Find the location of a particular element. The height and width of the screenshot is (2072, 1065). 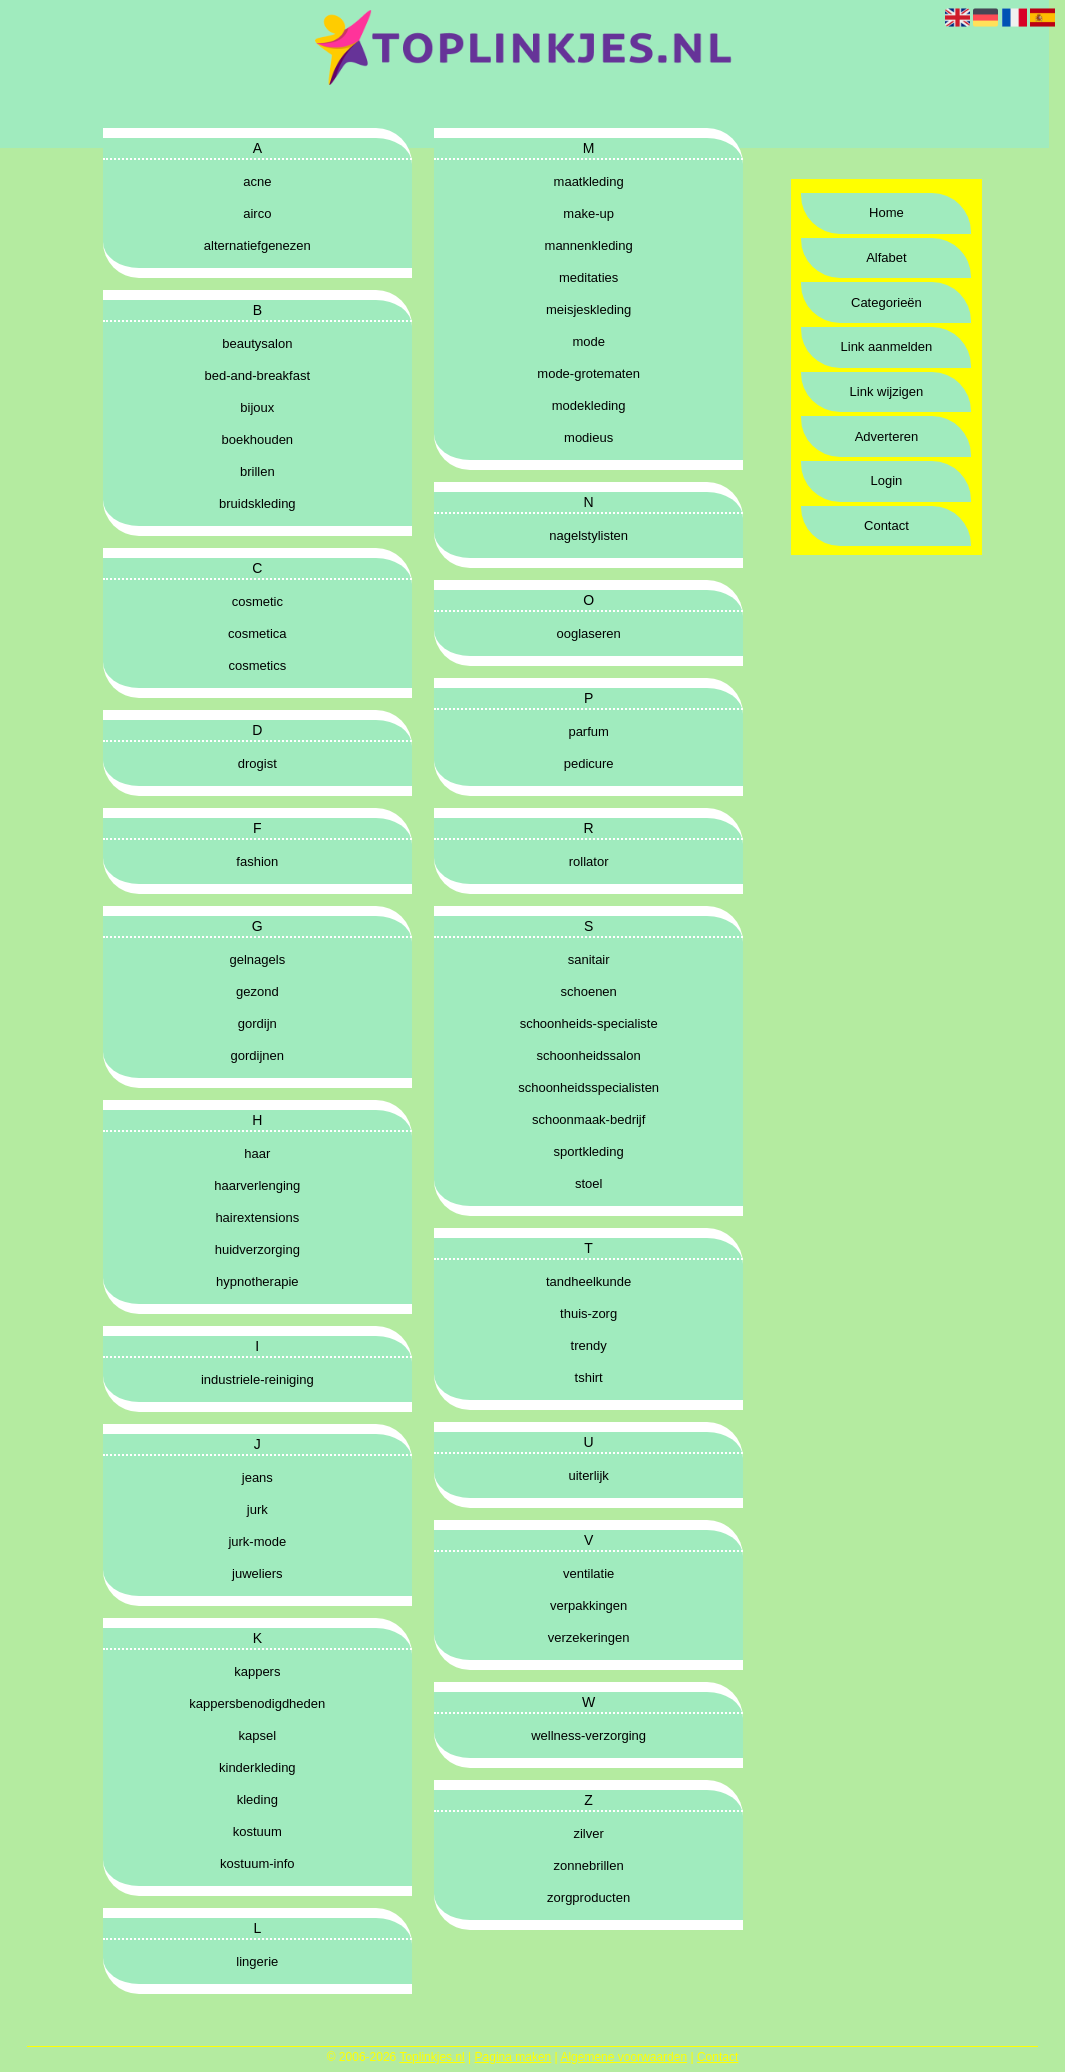

jeans is located at coordinates (257, 1477).